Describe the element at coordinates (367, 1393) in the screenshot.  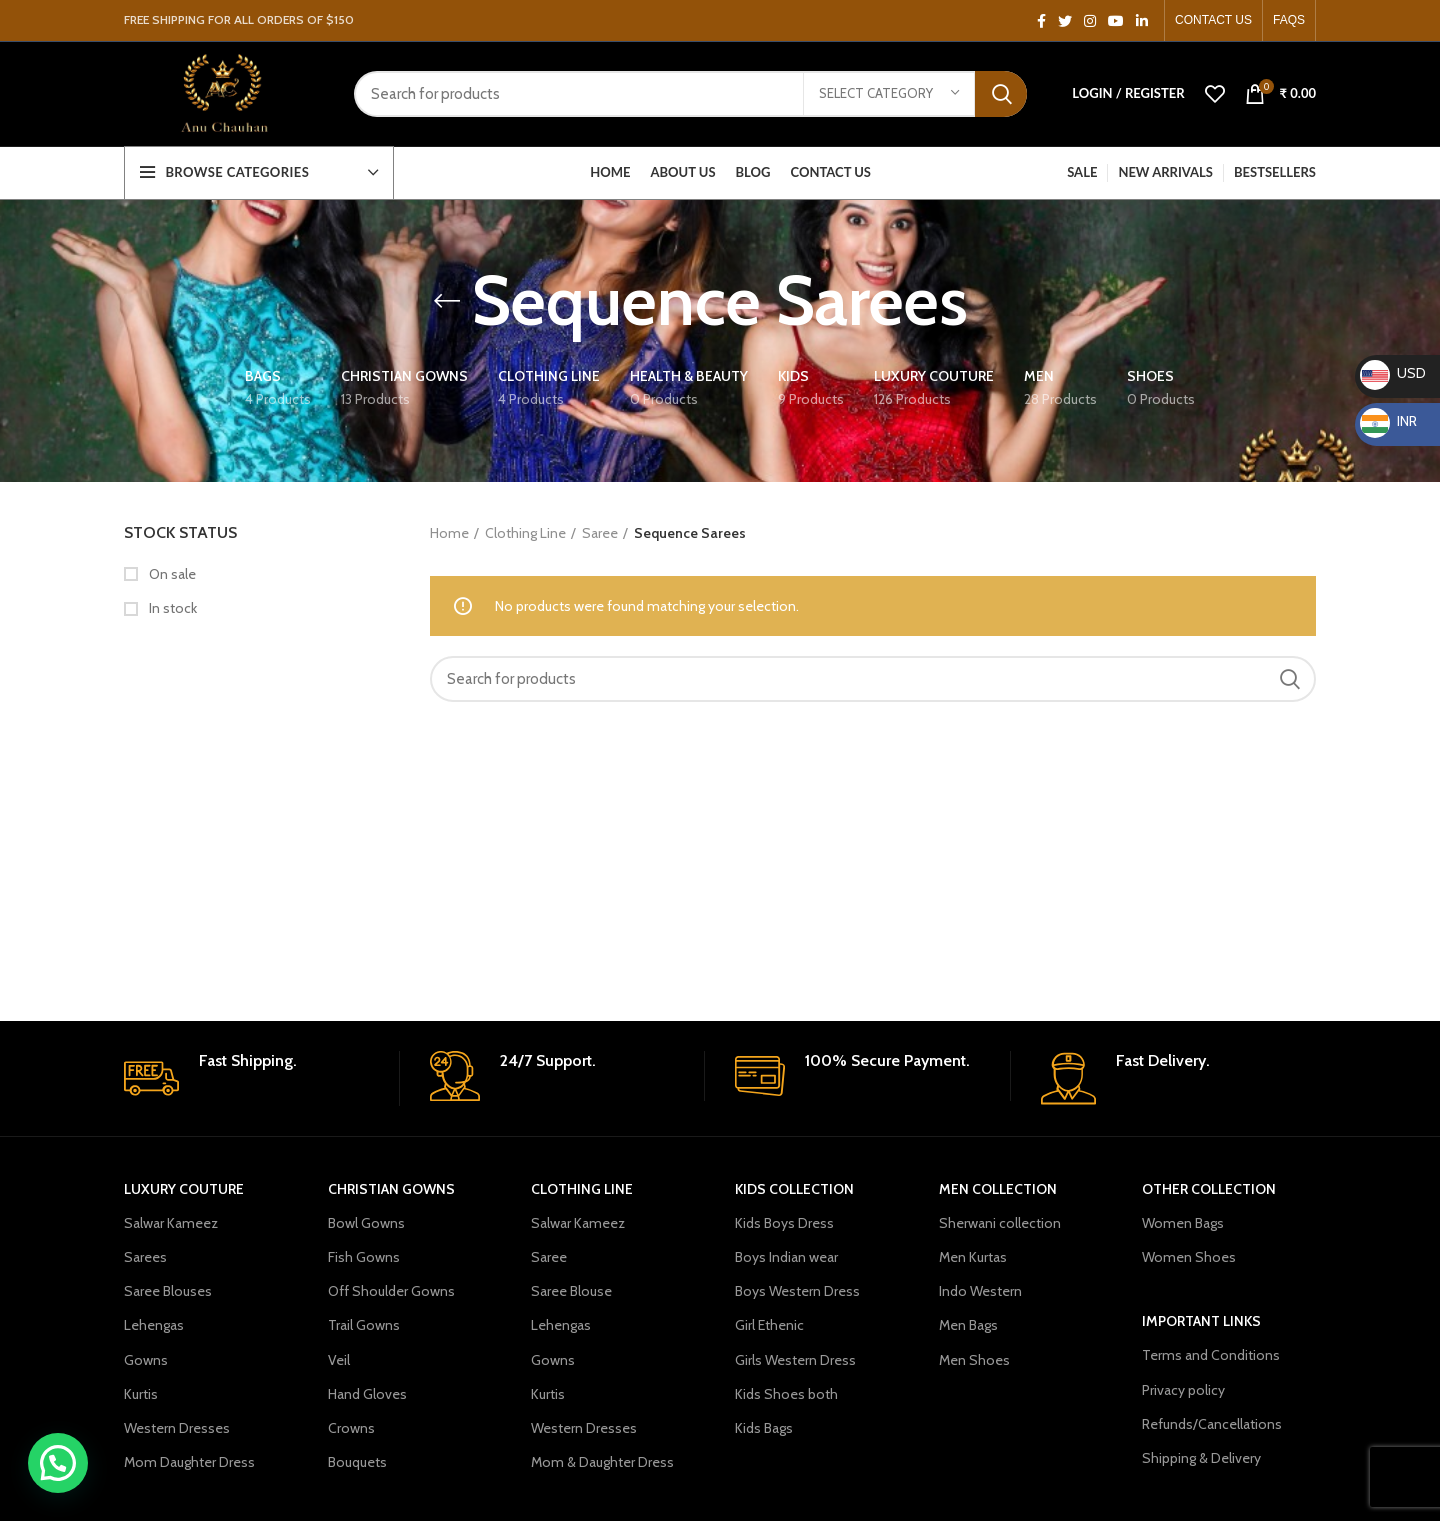
I see `Hand Gloves` at that location.